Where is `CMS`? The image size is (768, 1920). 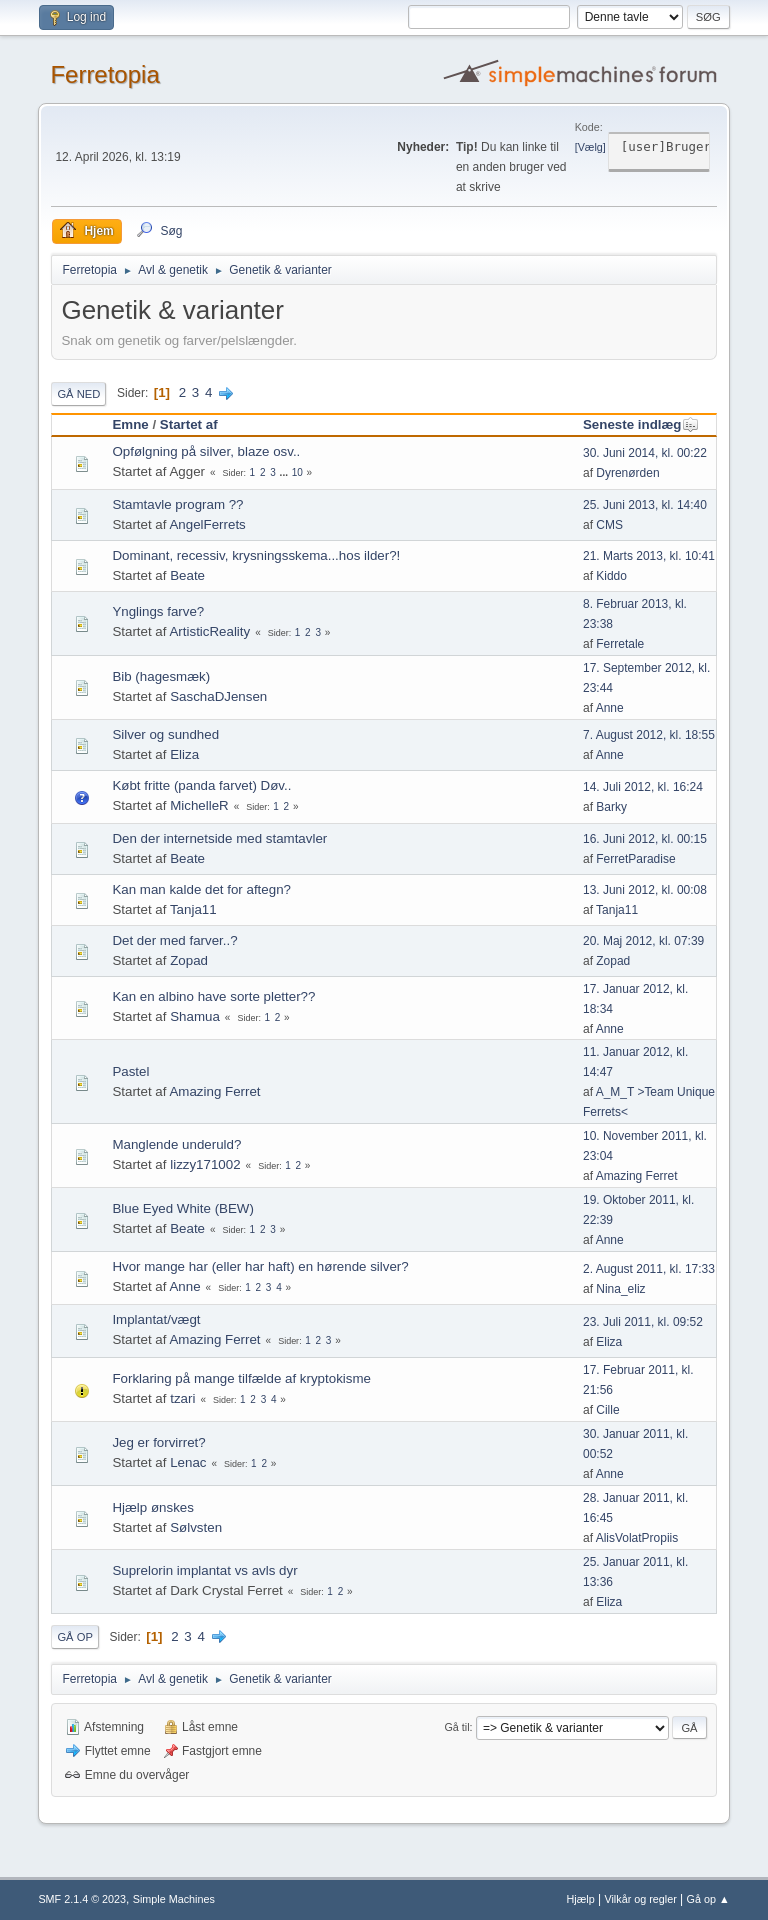
CMS is located at coordinates (609, 525).